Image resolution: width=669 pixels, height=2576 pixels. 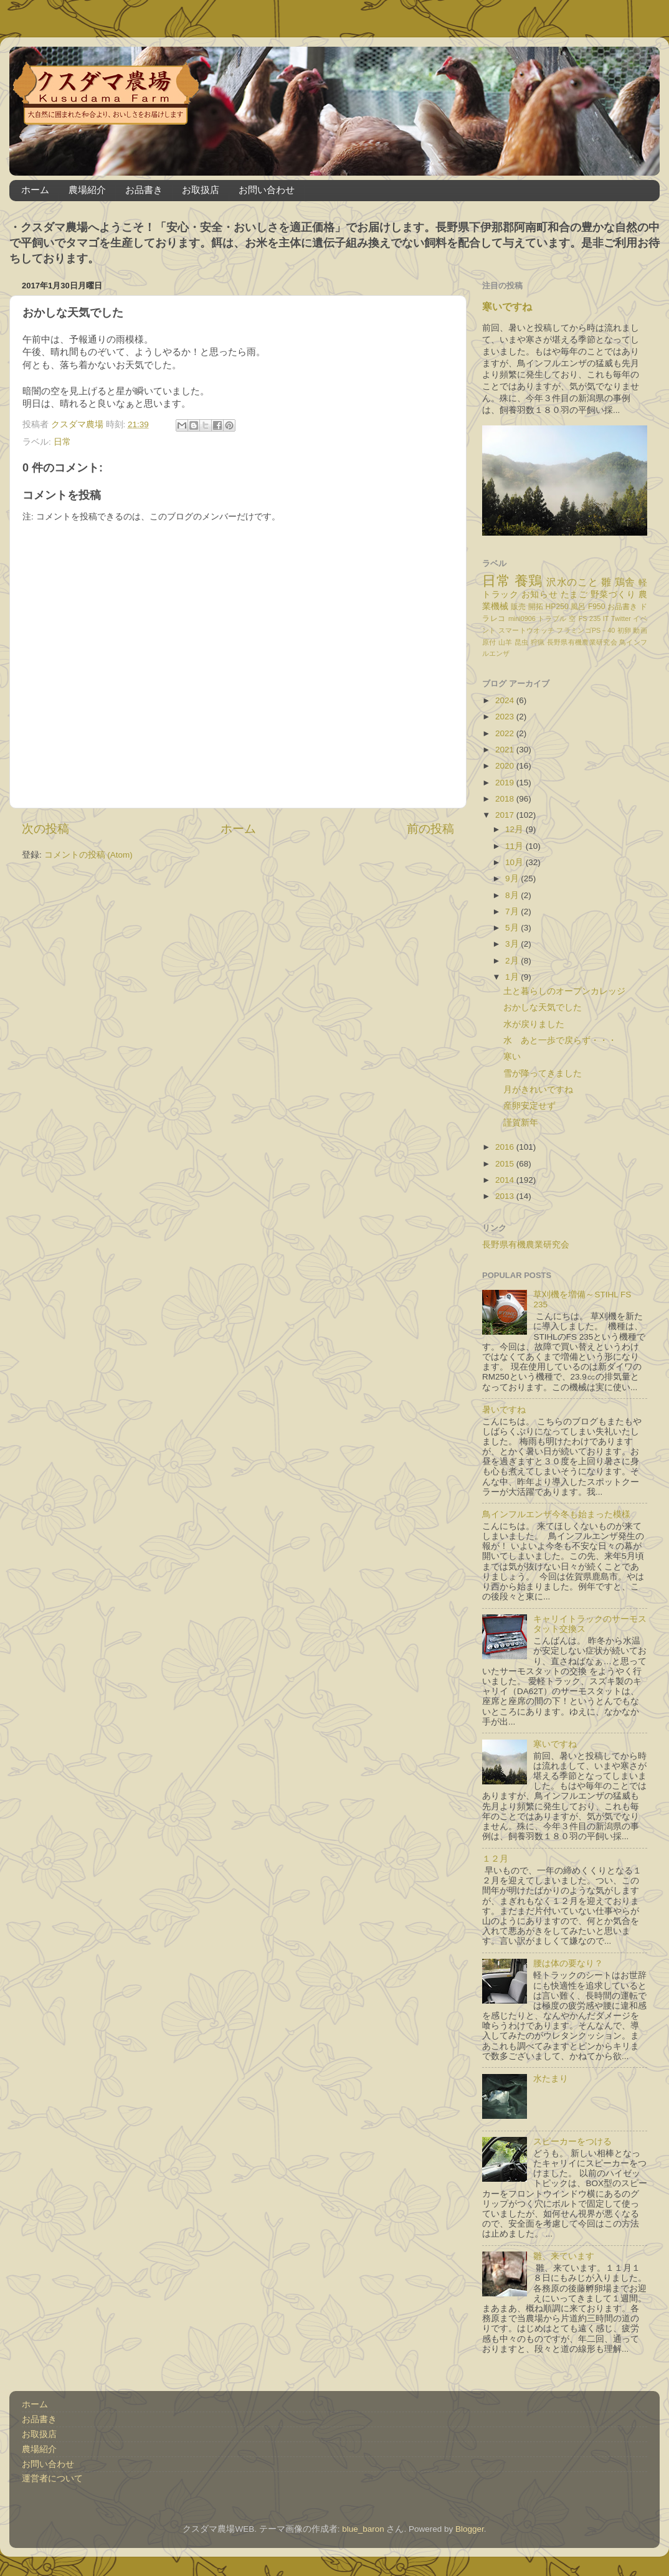 What do you see at coordinates (363, 2529) in the screenshot?
I see `blue_baron` at bounding box center [363, 2529].